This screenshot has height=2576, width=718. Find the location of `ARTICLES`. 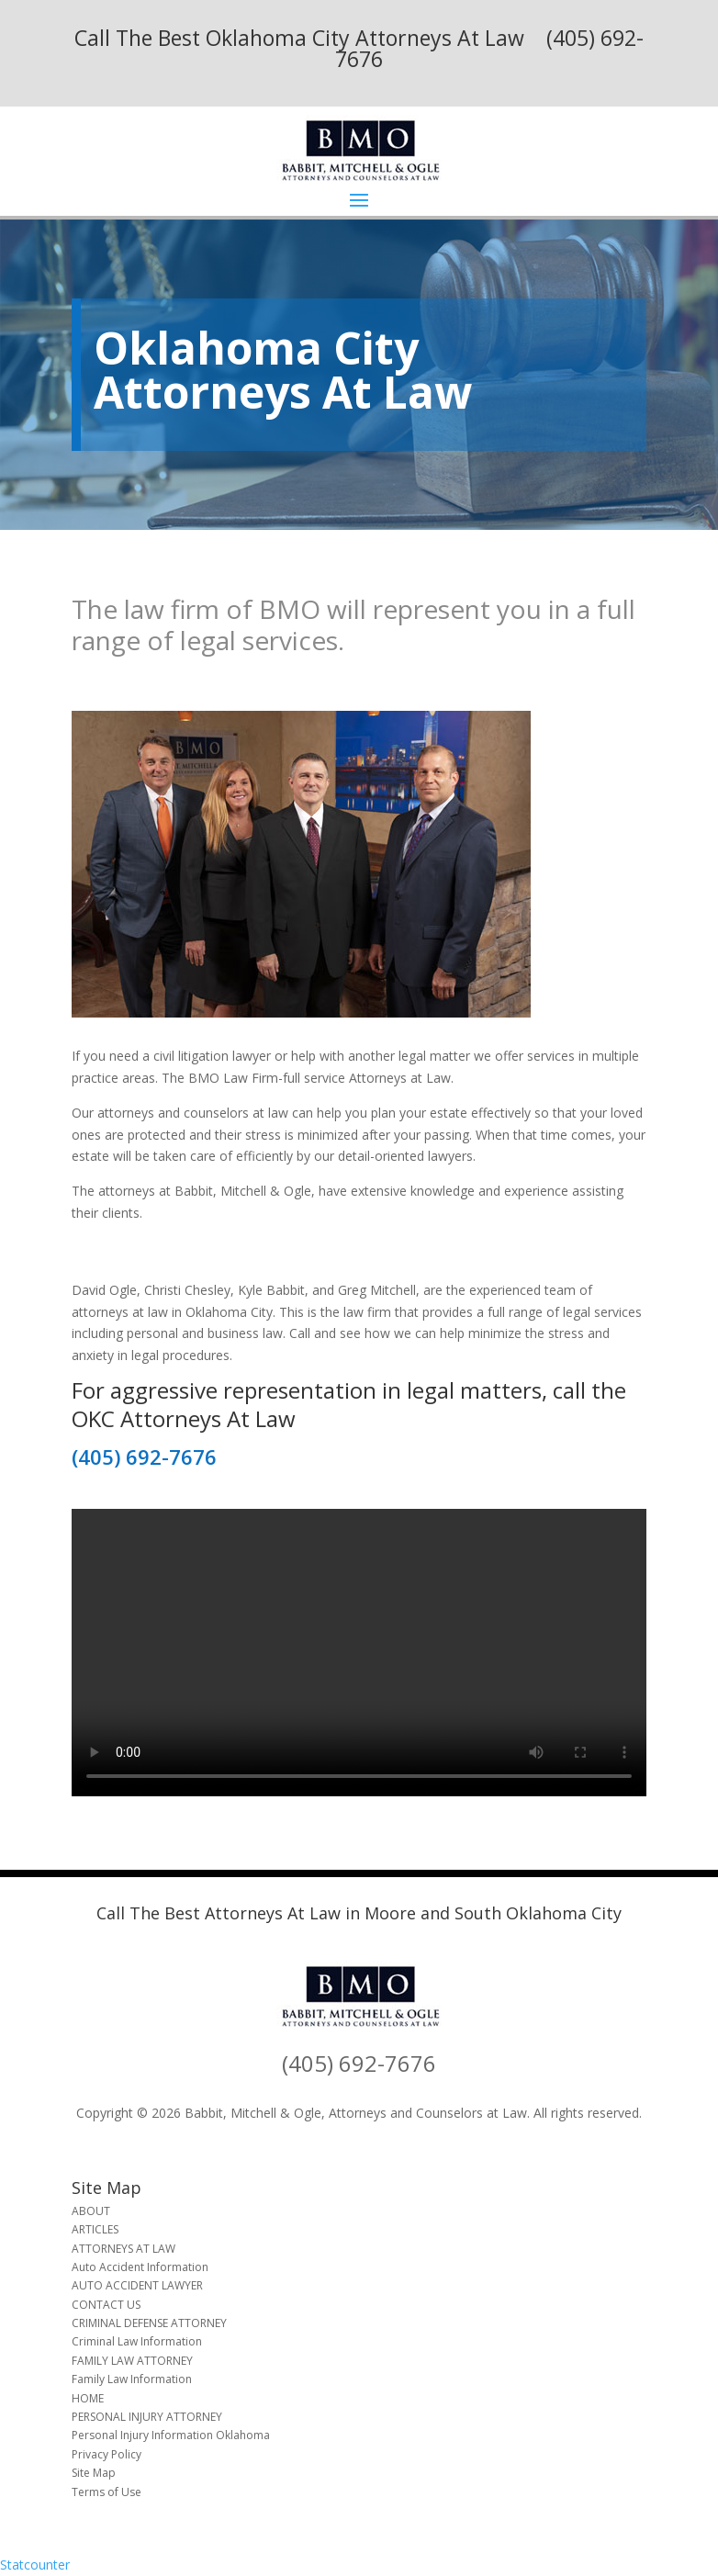

ARTICLES is located at coordinates (95, 2229).